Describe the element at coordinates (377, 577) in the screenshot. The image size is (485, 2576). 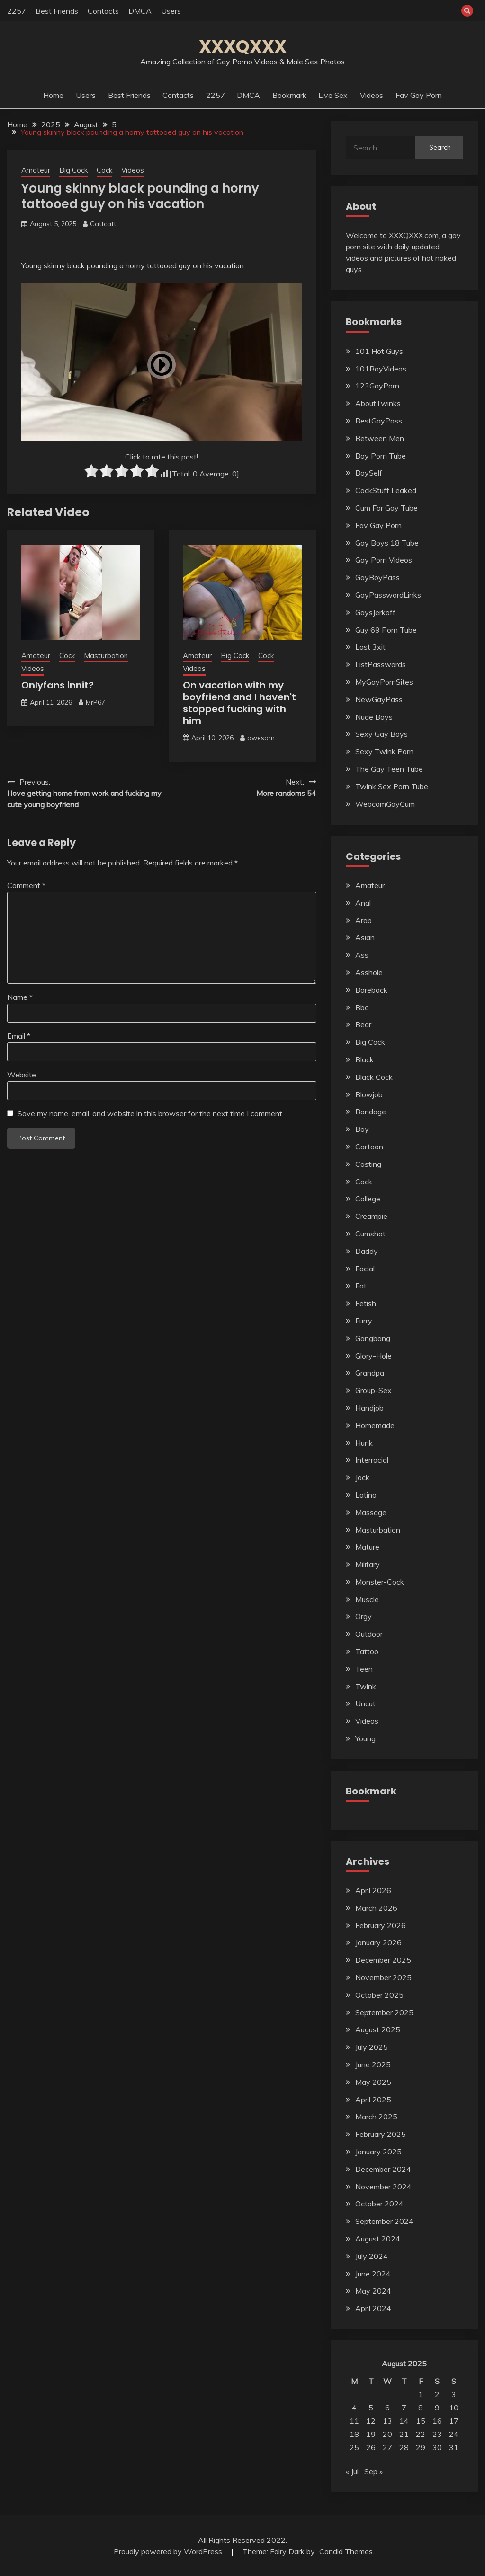
I see `GayBoyPass` at that location.